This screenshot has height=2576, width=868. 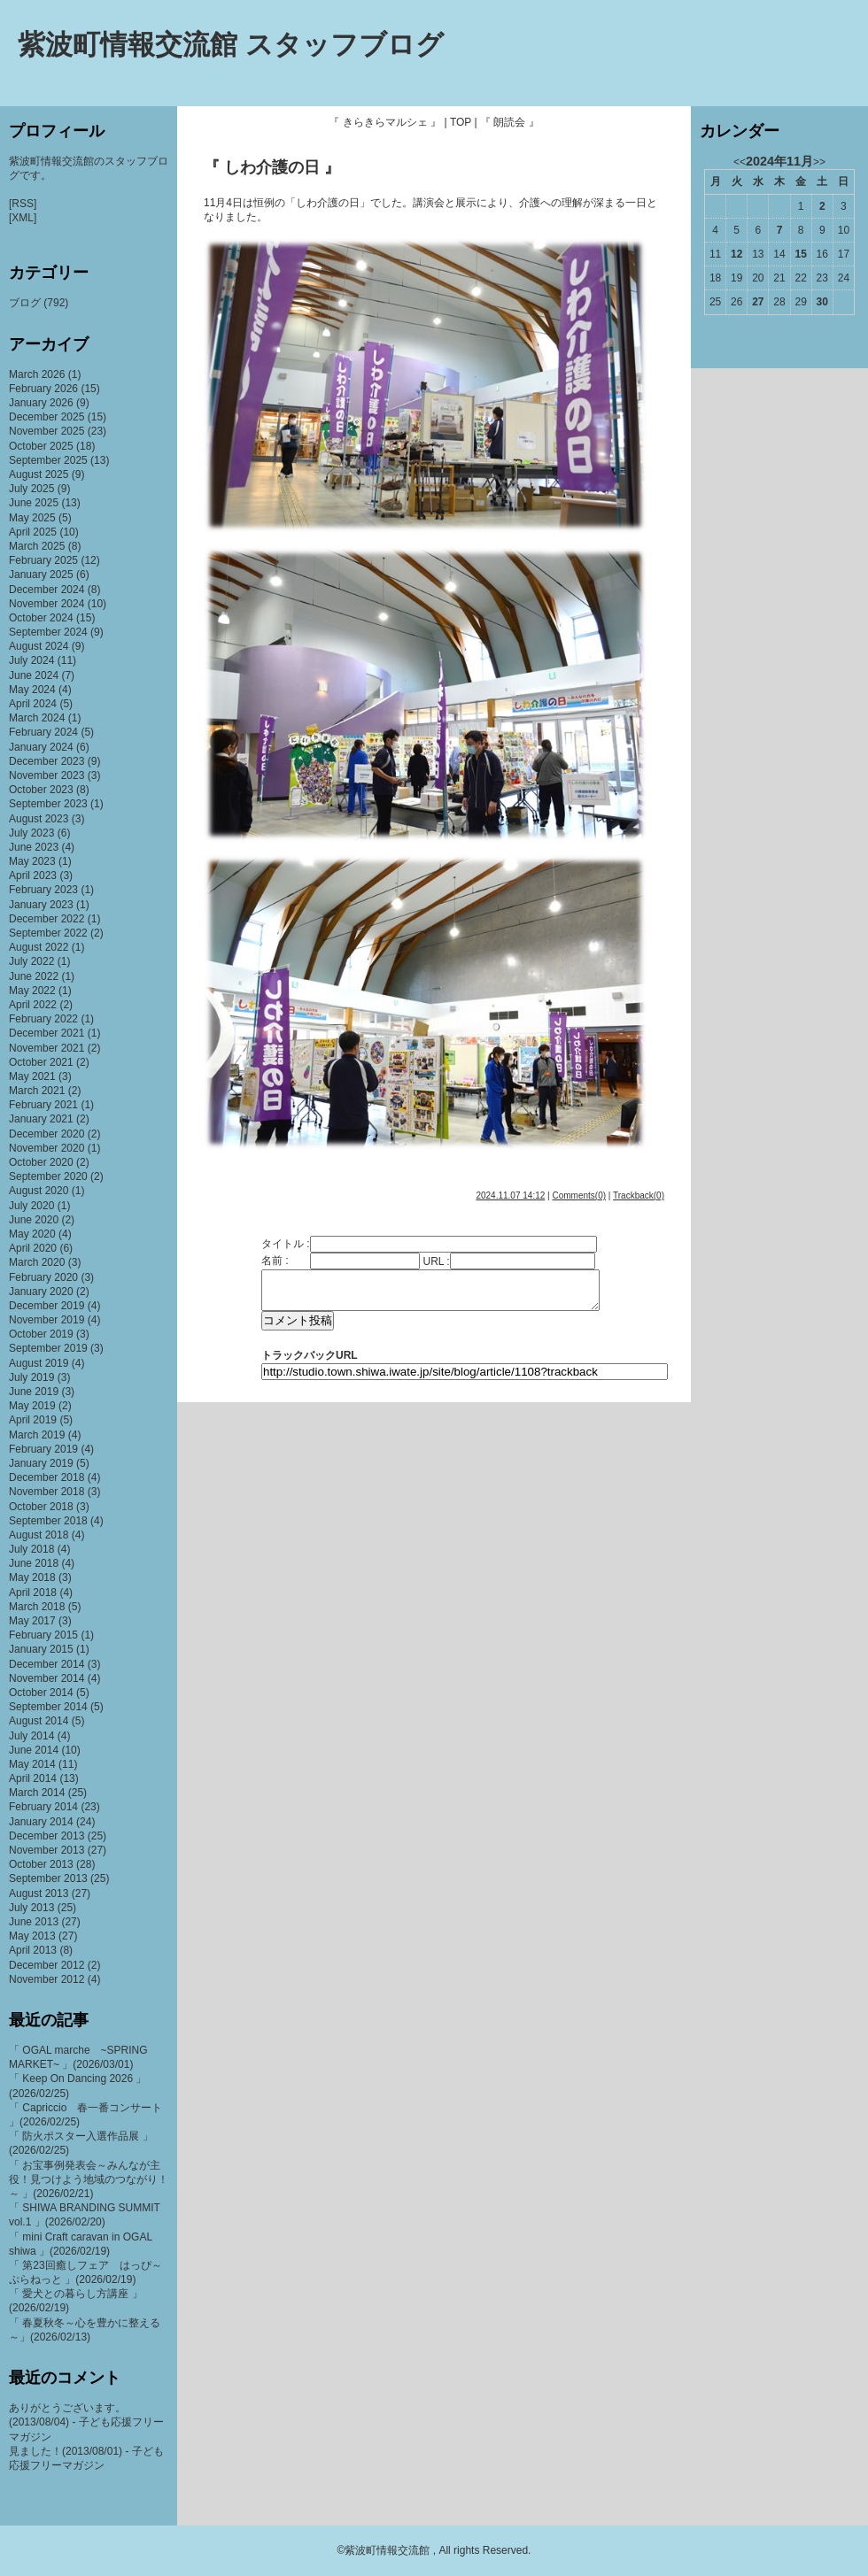 I want to click on January 2026, so click(x=41, y=403).